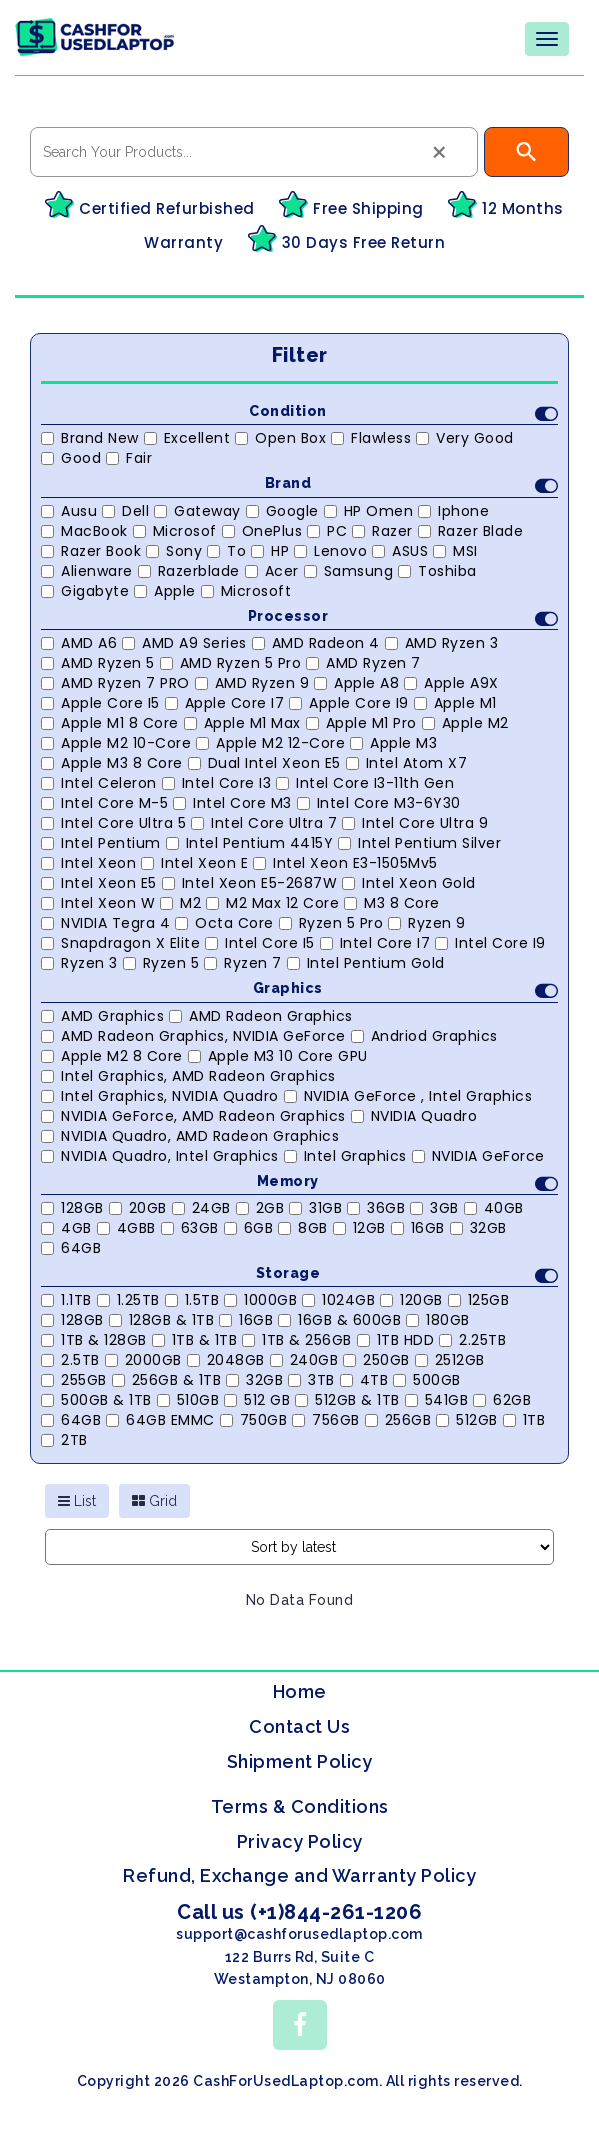 The image size is (599, 2133). I want to click on Razer, so click(382, 531).